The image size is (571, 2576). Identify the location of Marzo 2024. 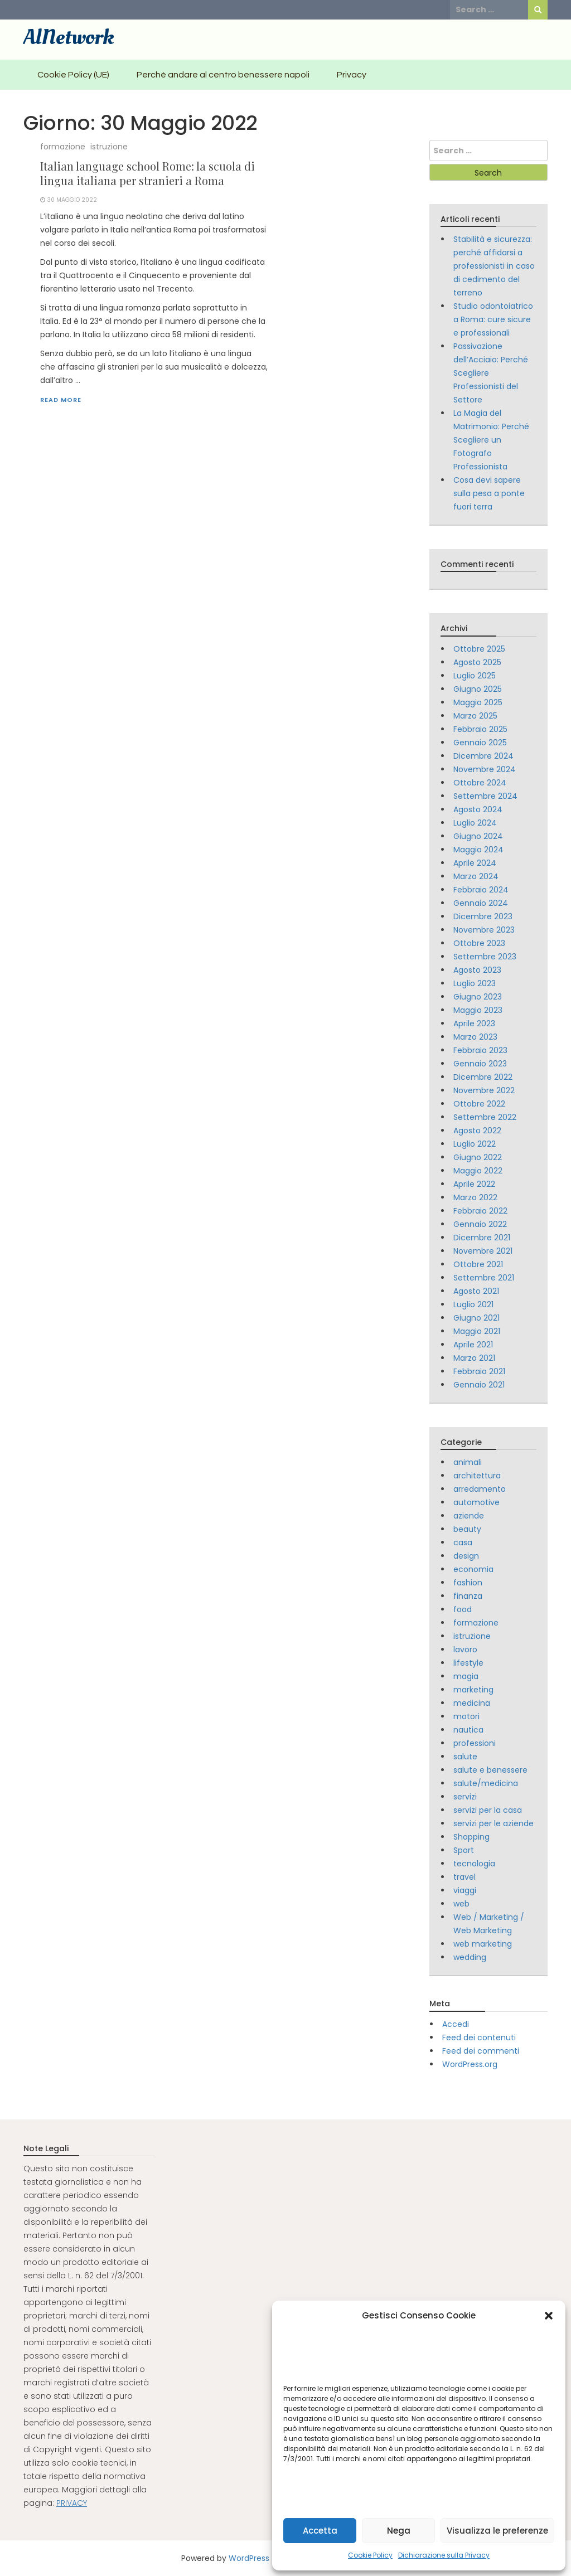
(476, 876).